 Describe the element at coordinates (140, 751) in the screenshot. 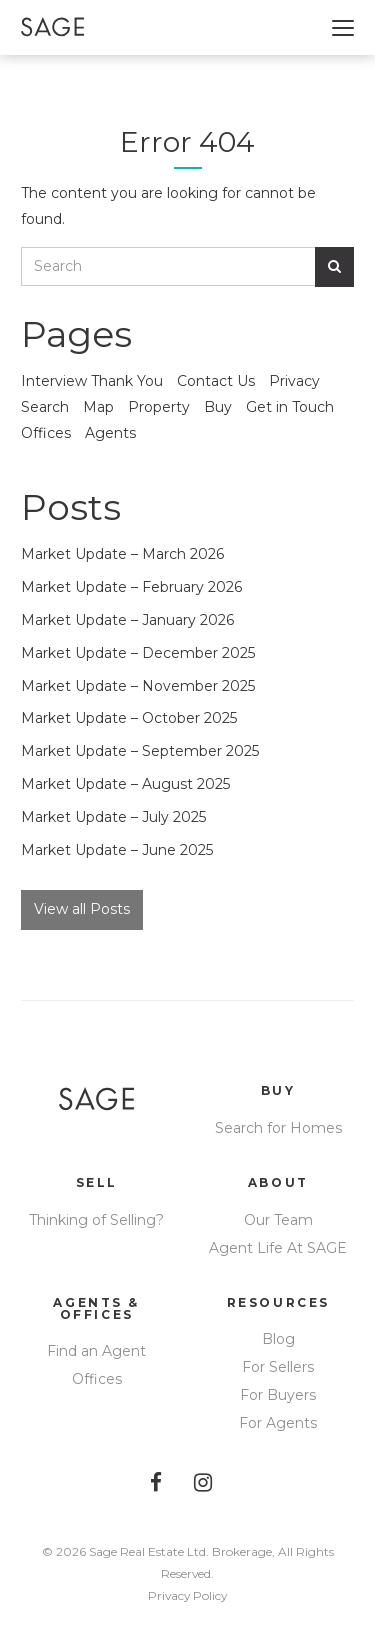

I see `Market Update – September 2025` at that location.